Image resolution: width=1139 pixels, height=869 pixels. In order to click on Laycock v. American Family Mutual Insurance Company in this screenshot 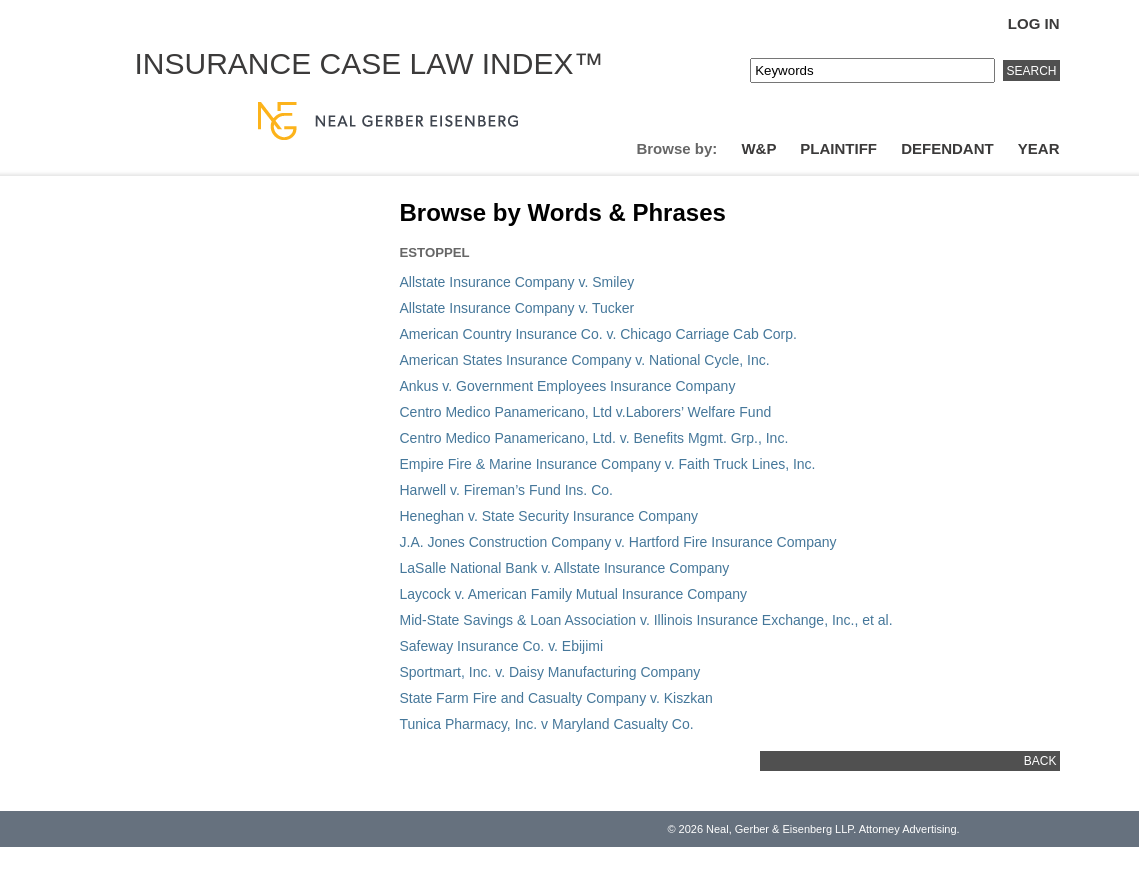, I will do `click(574, 594)`.